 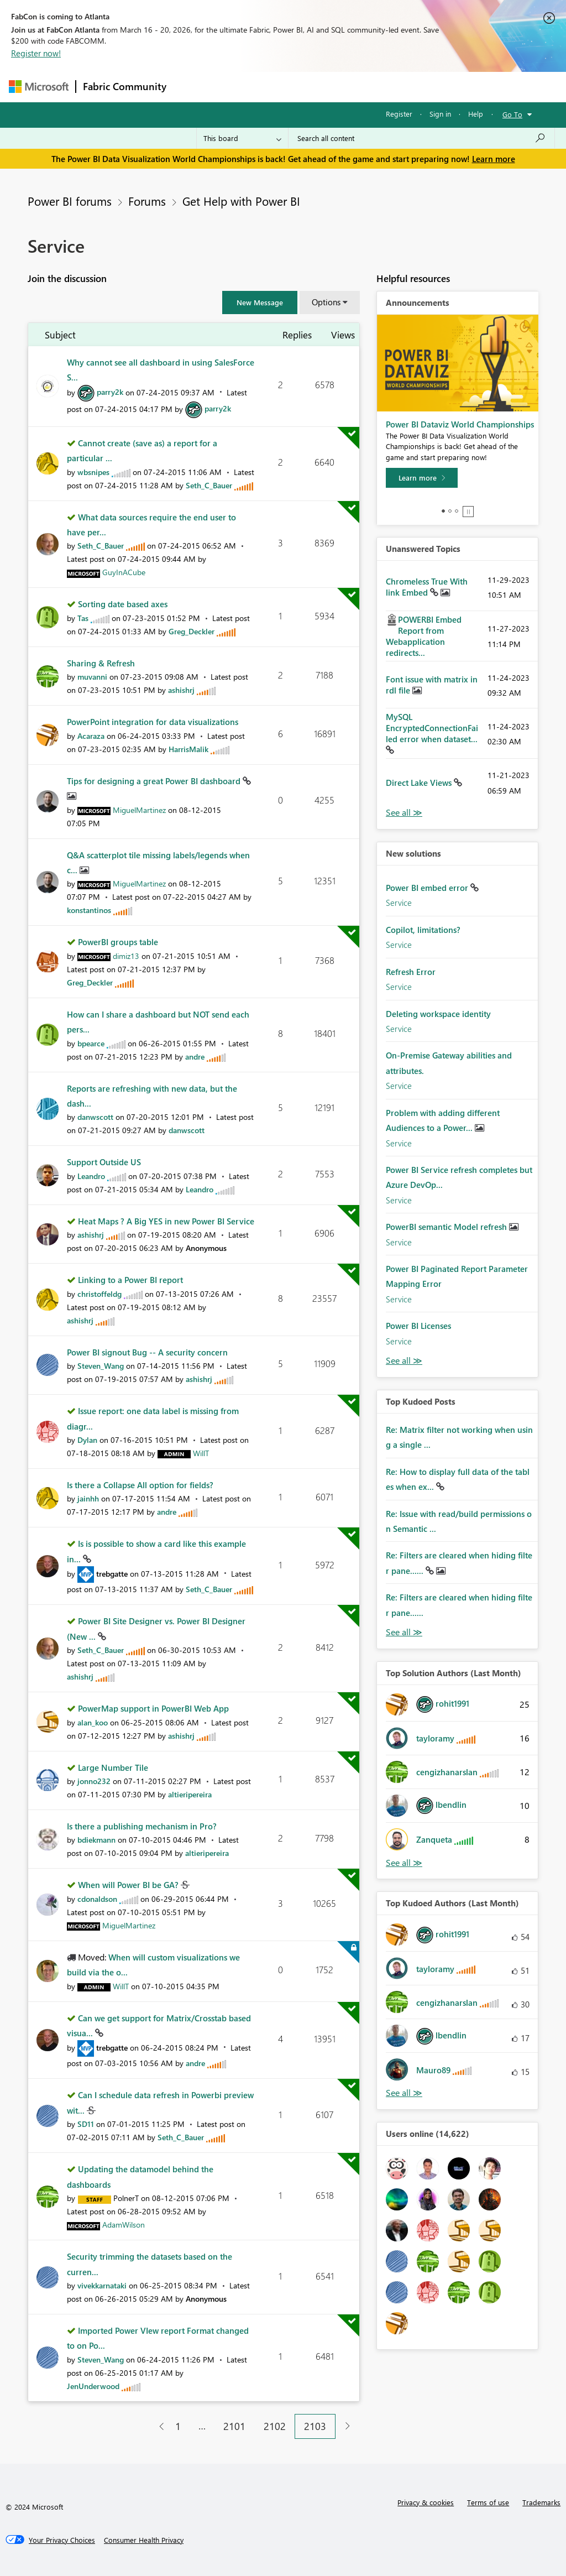 I want to click on [View Profile of bpearce], so click(x=90, y=1043).